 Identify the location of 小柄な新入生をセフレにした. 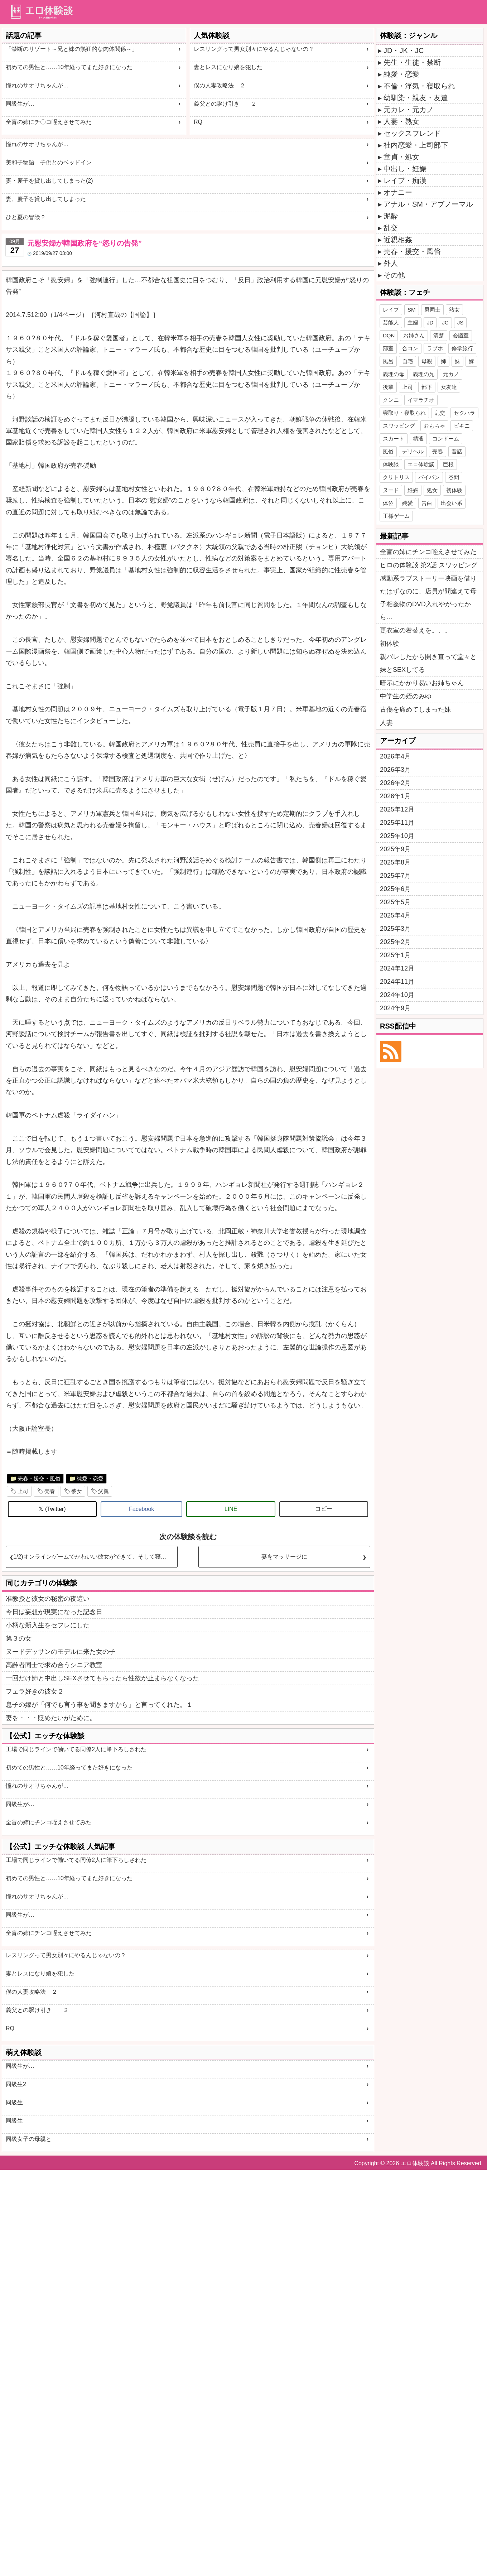
(48, 1625).